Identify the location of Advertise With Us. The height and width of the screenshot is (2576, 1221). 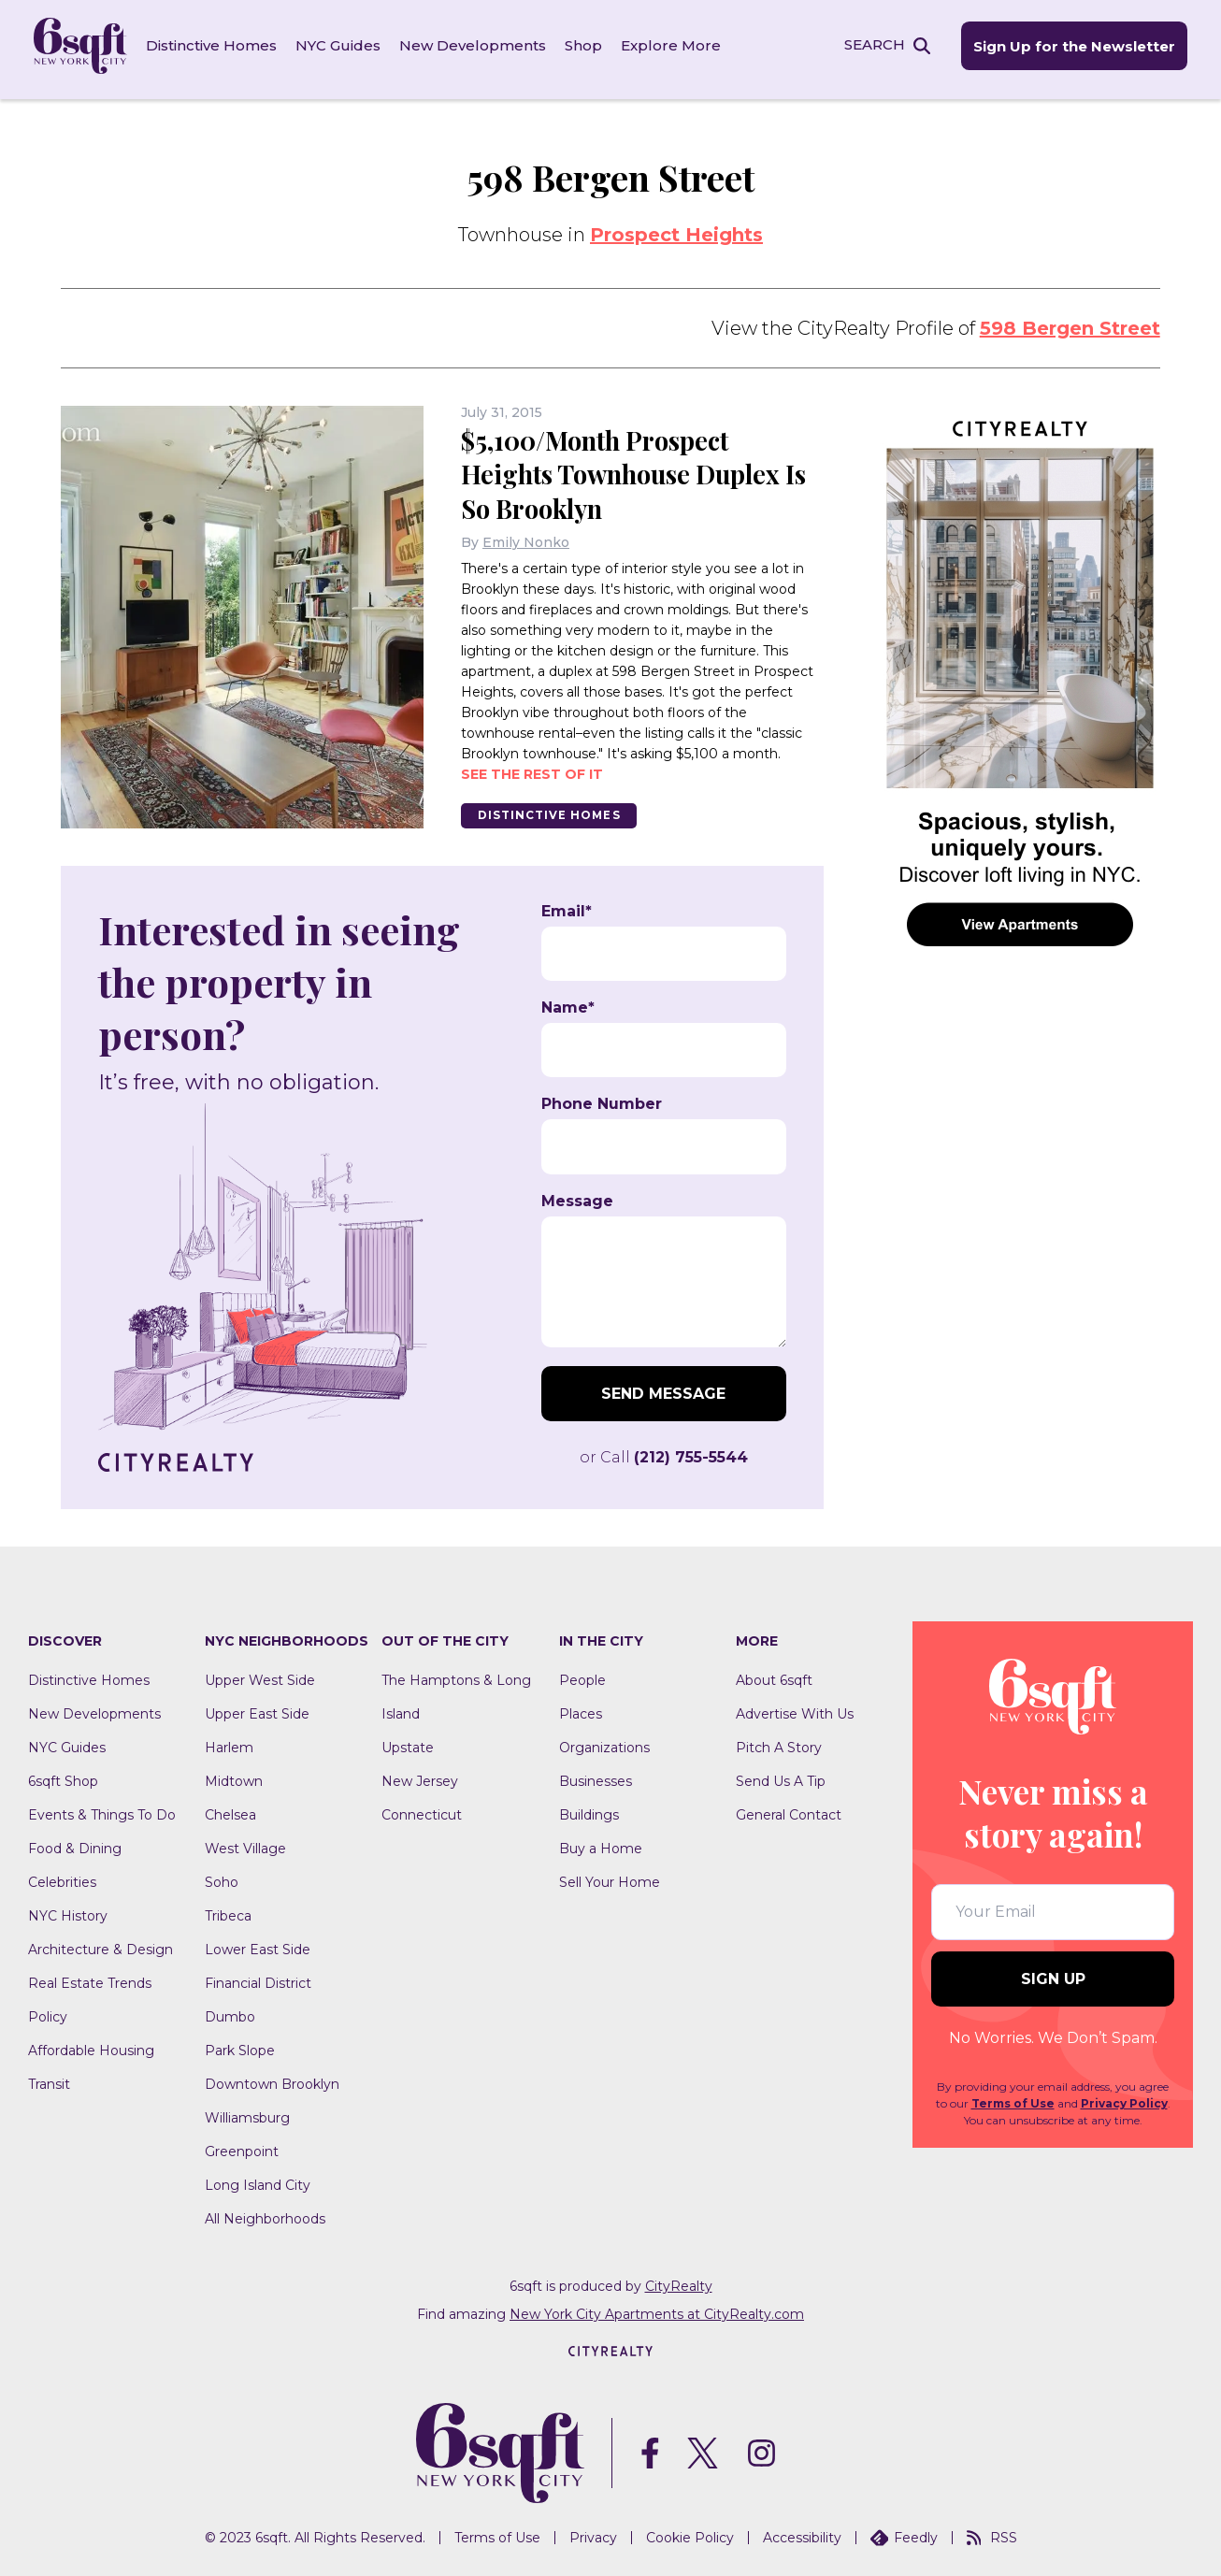
(795, 1707).